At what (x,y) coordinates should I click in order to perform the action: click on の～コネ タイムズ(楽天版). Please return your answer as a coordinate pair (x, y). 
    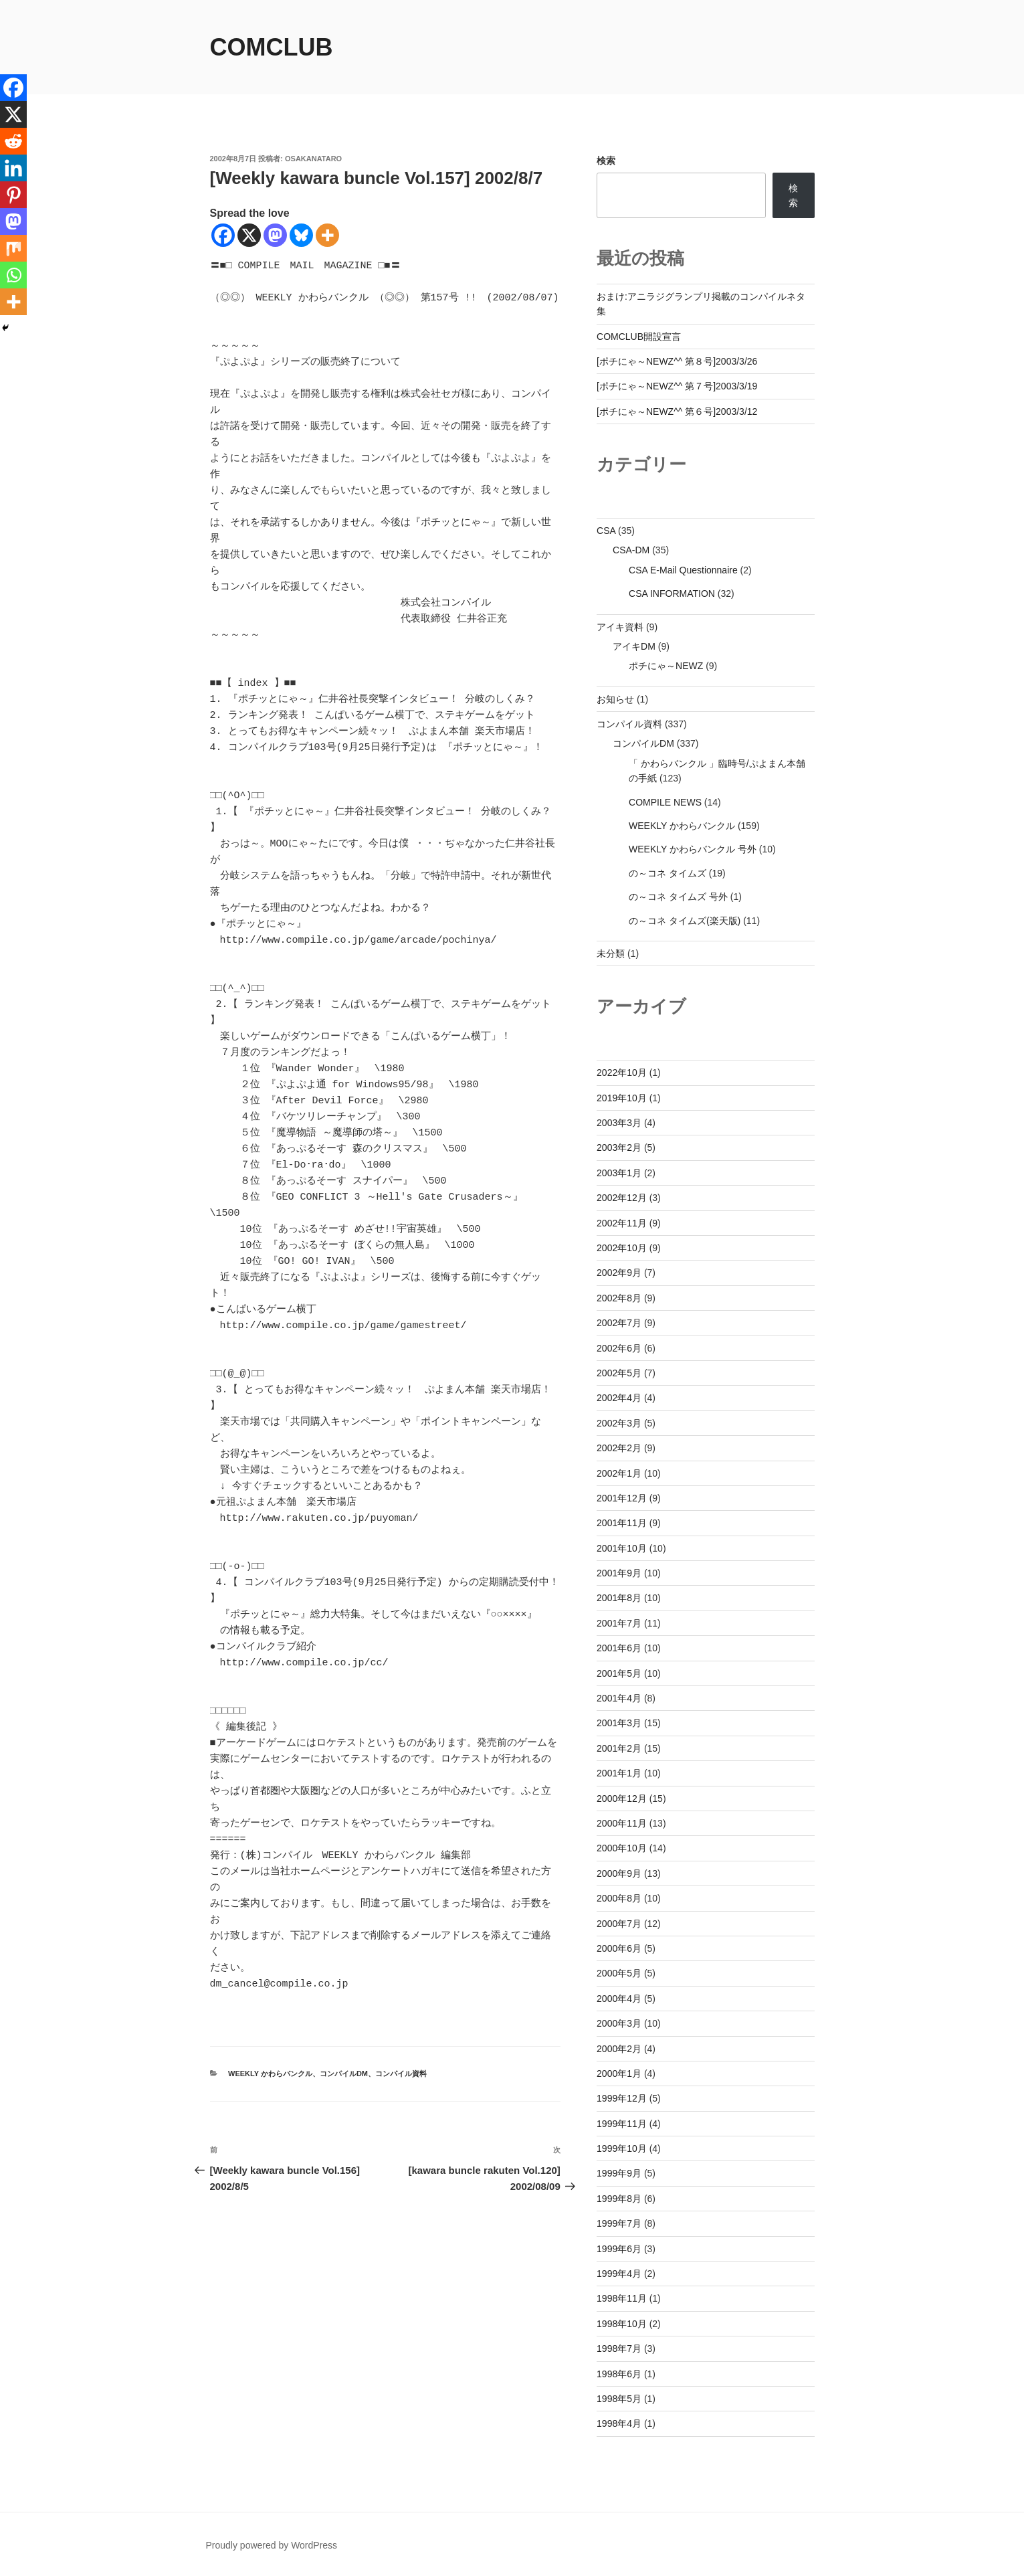
    Looking at the image, I should click on (684, 920).